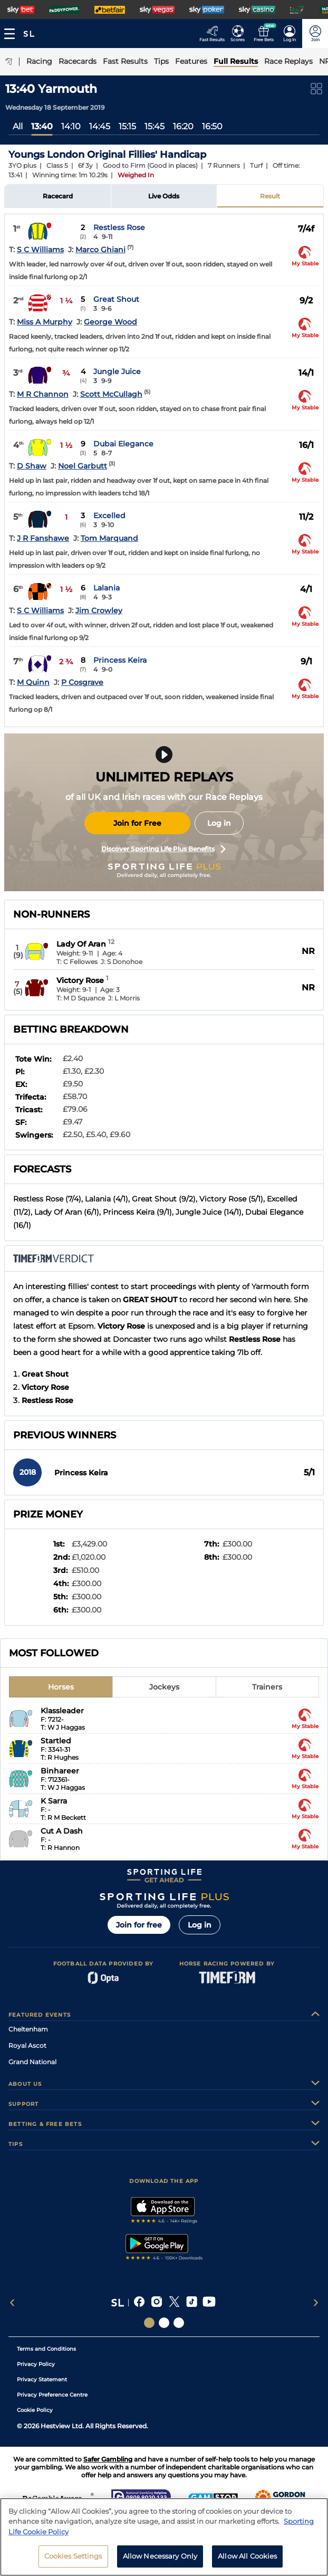 This screenshot has height=2576, width=328. What do you see at coordinates (164, 2322) in the screenshot?
I see `[Social Links Horse Racing Racing]` at bounding box center [164, 2322].